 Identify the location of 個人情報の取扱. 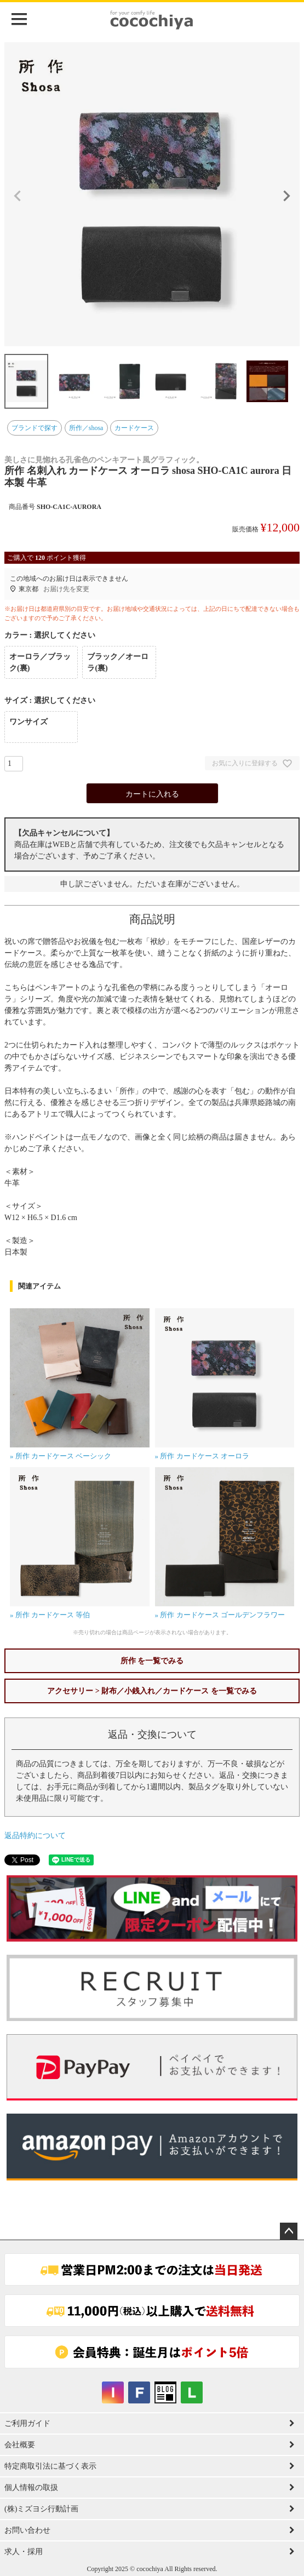
(31, 2487).